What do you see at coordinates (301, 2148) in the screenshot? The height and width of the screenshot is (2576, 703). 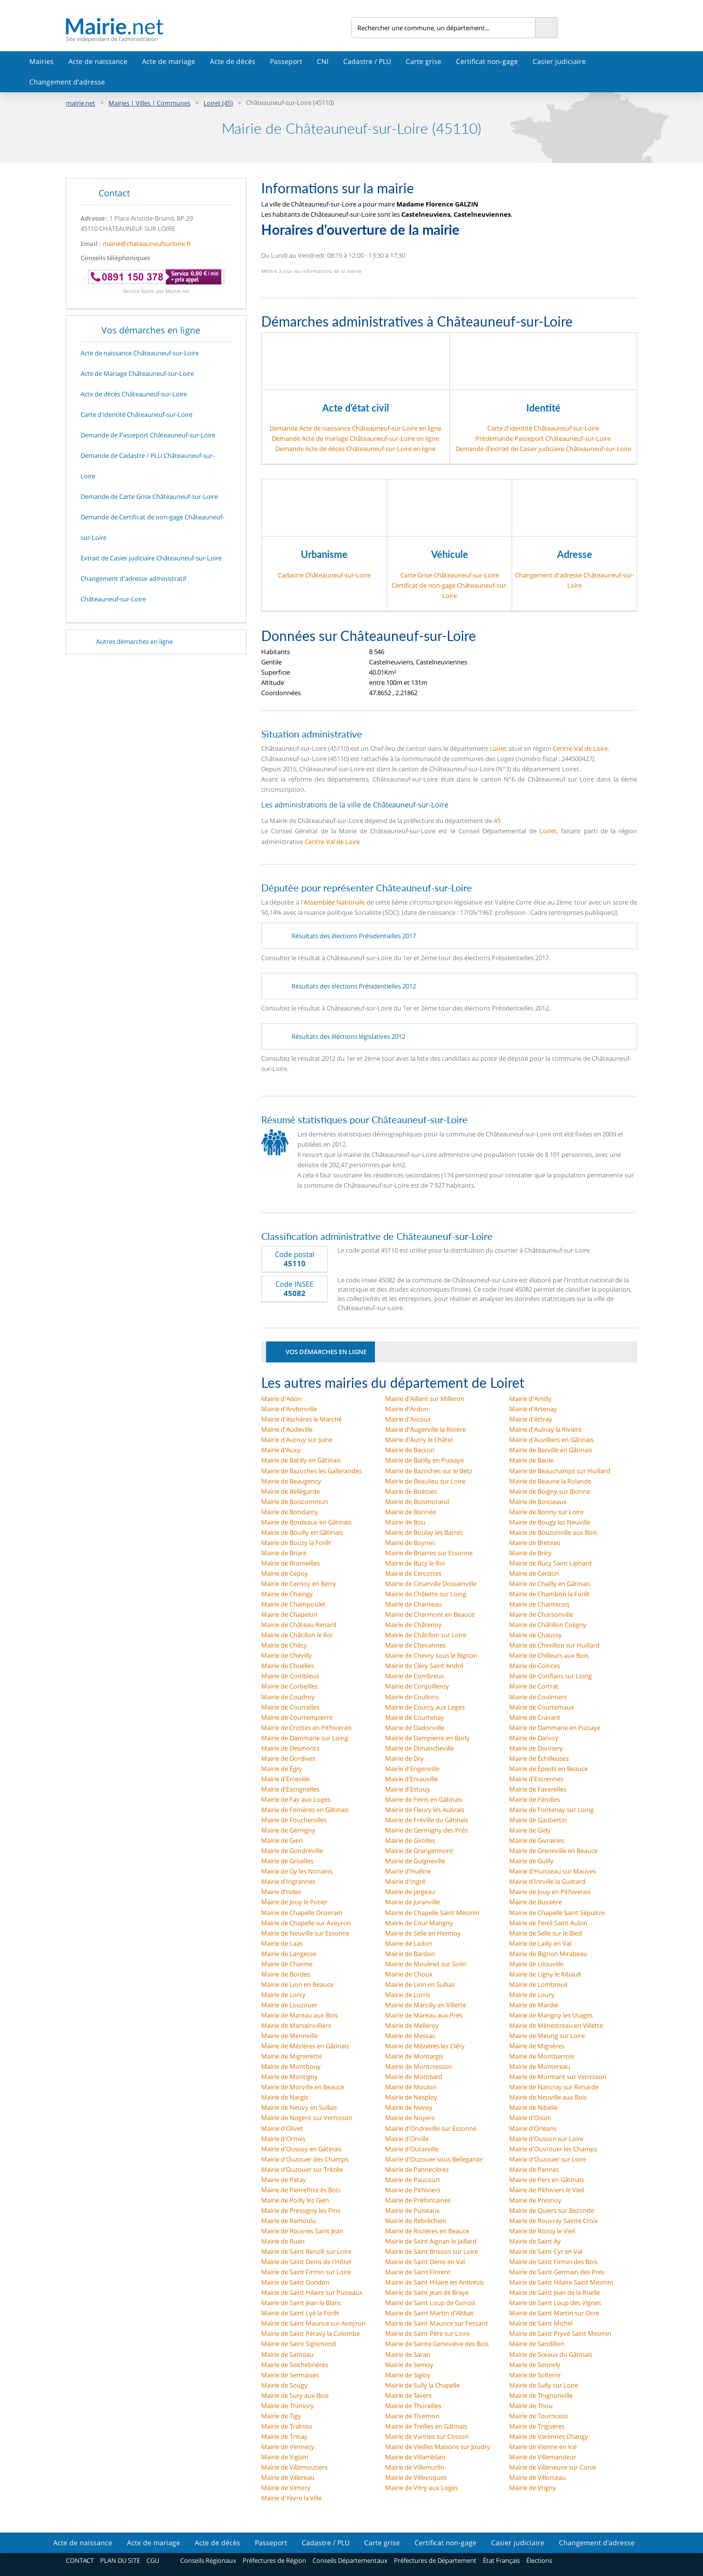 I see `Mairie d'Oussoy en Gâtinais` at bounding box center [301, 2148].